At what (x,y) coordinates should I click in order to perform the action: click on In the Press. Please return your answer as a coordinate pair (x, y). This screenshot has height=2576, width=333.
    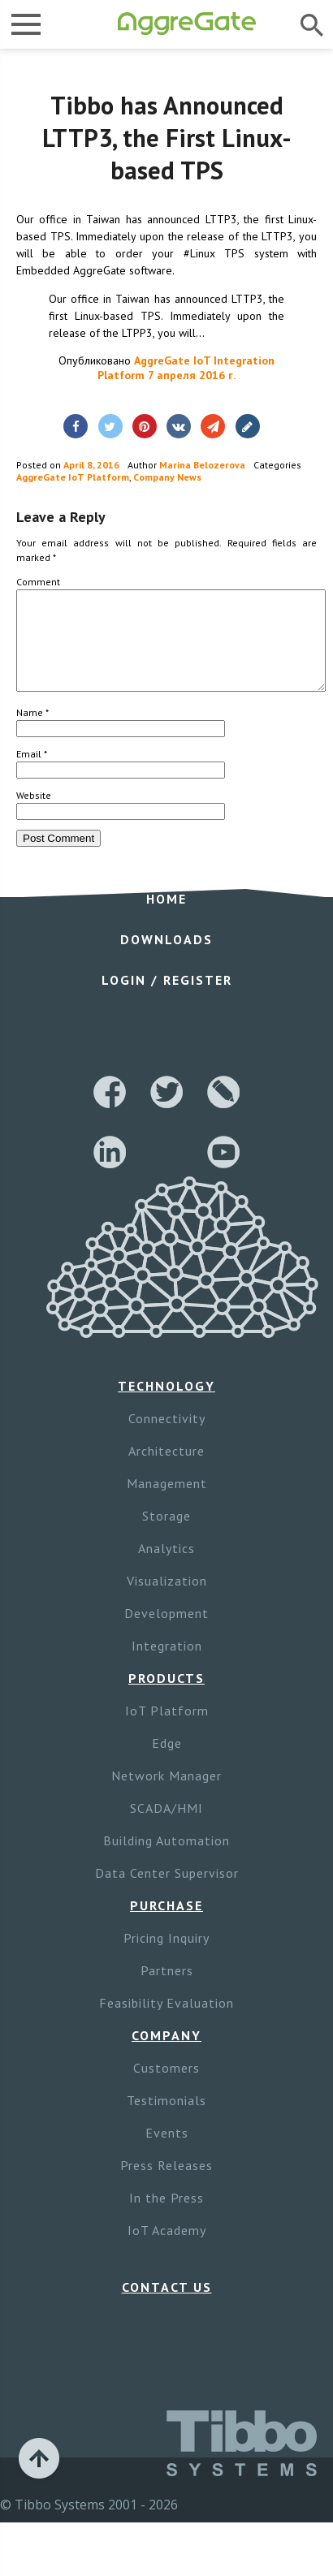
    Looking at the image, I should click on (166, 2217).